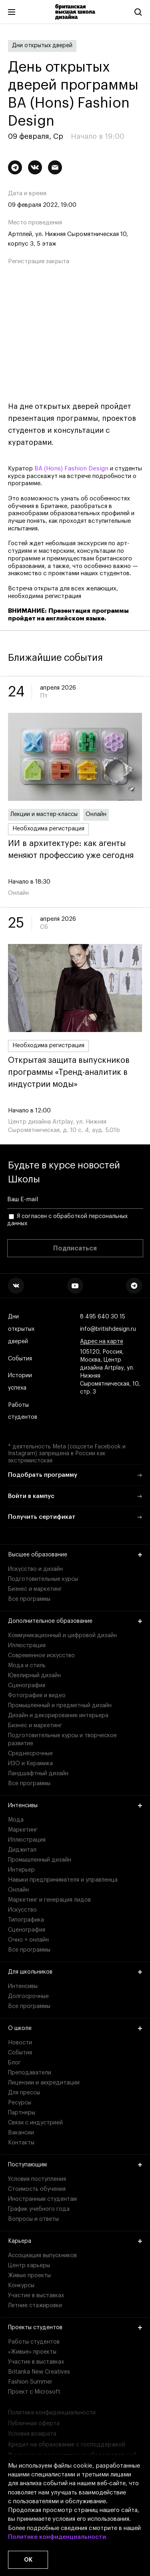  Describe the element at coordinates (62, 1635) in the screenshot. I see `Коммуникационный и цифровой дизайн` at that location.